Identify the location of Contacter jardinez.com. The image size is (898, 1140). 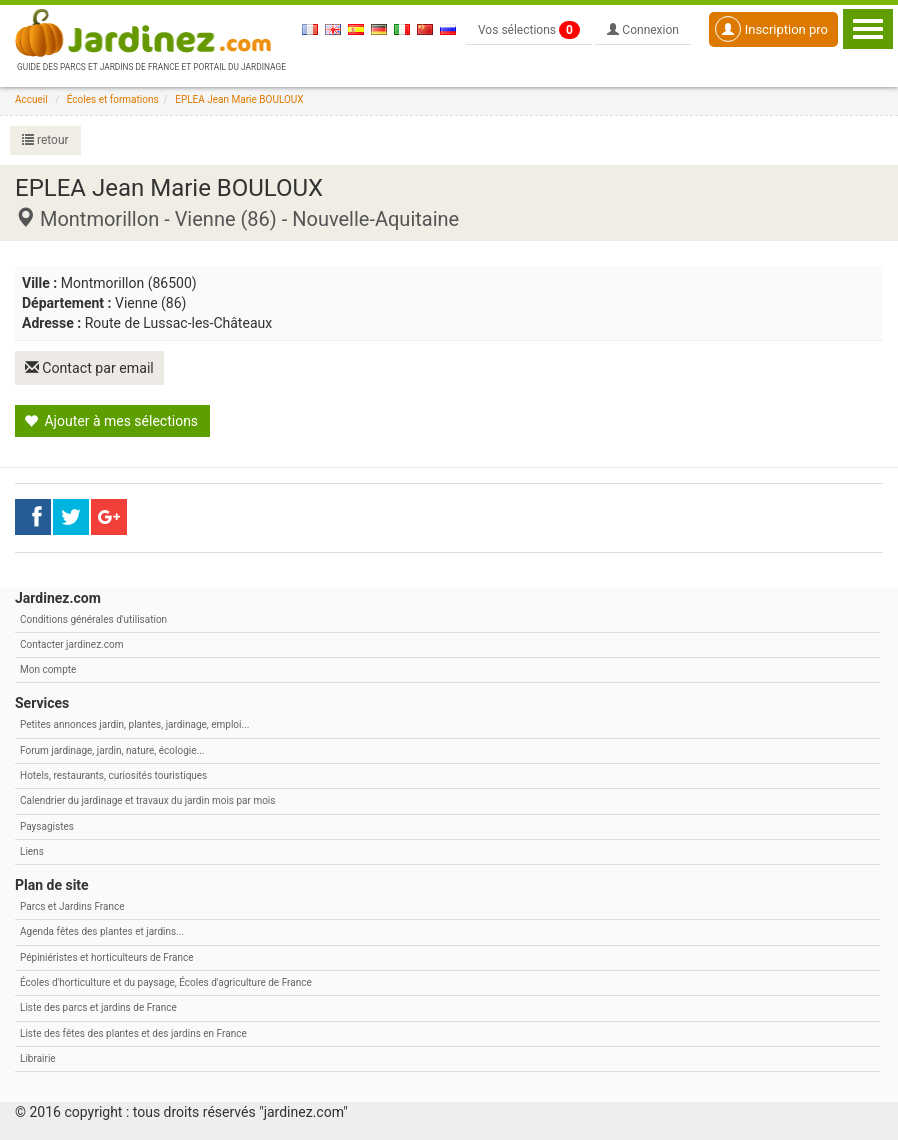
(71, 642).